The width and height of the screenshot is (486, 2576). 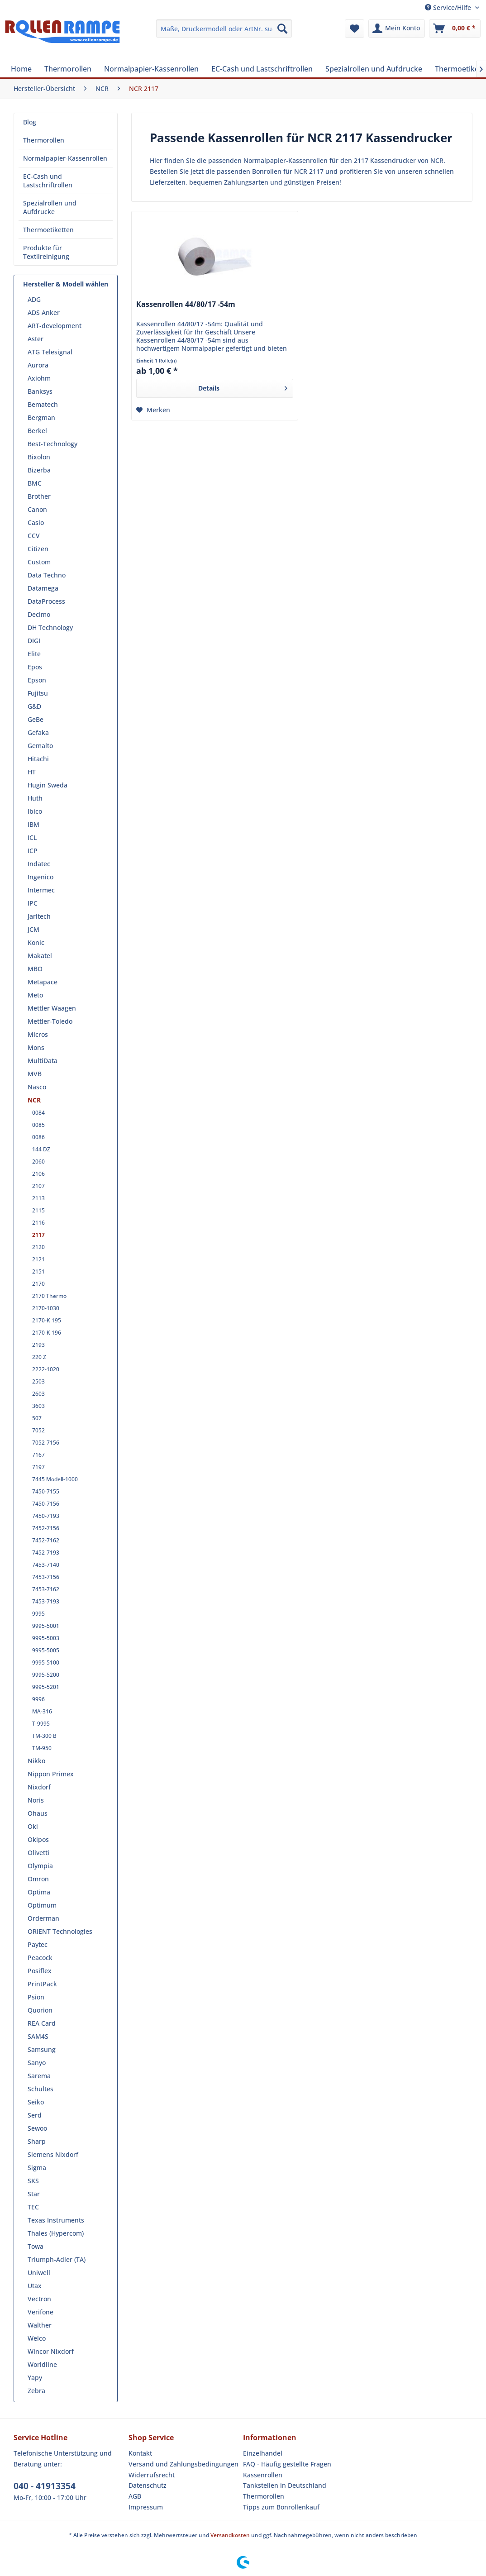 I want to click on Quorion, so click(x=40, y=2010).